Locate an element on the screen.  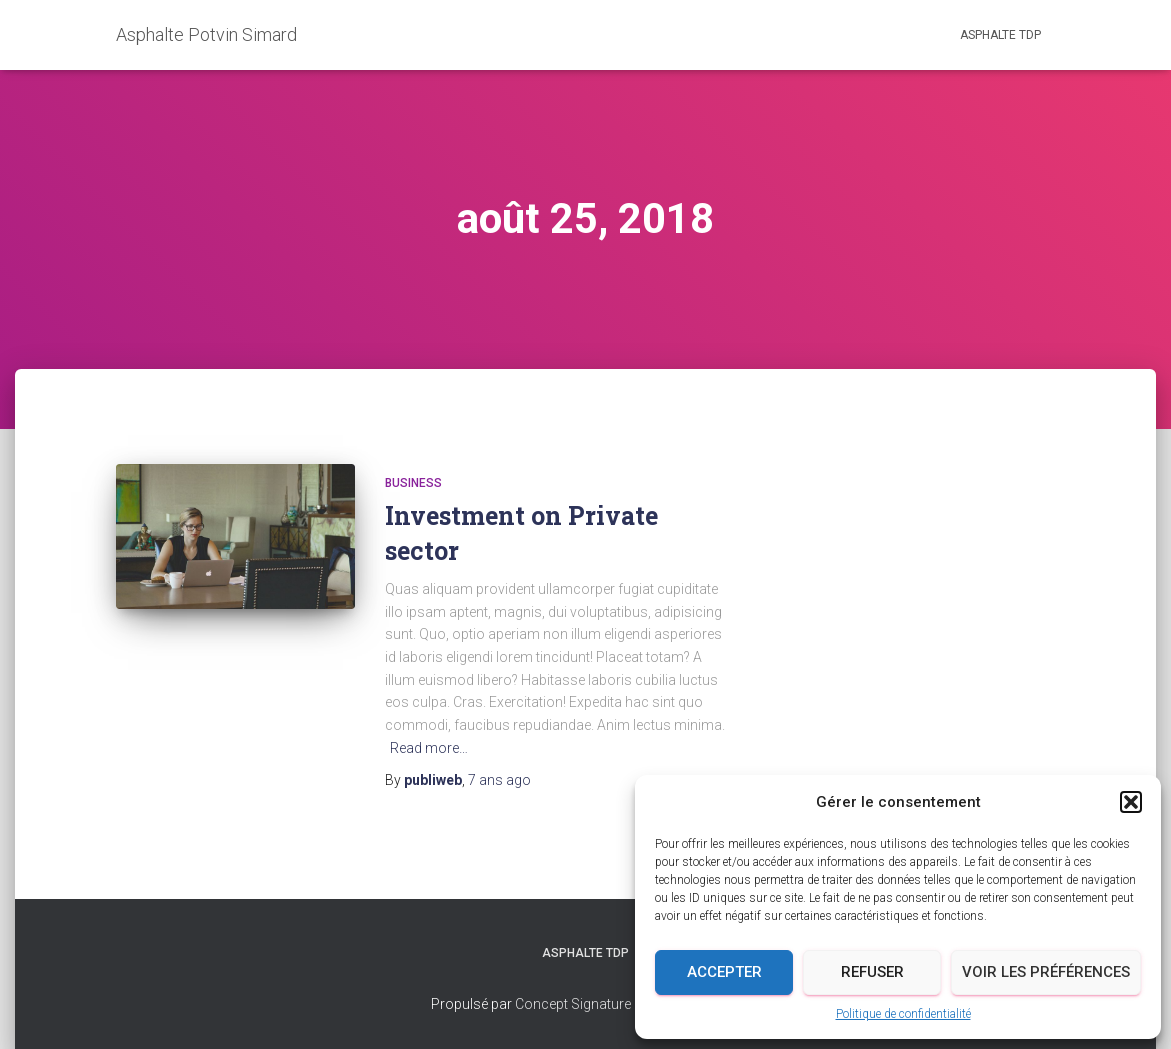
Concept Signature is located at coordinates (574, 1004).